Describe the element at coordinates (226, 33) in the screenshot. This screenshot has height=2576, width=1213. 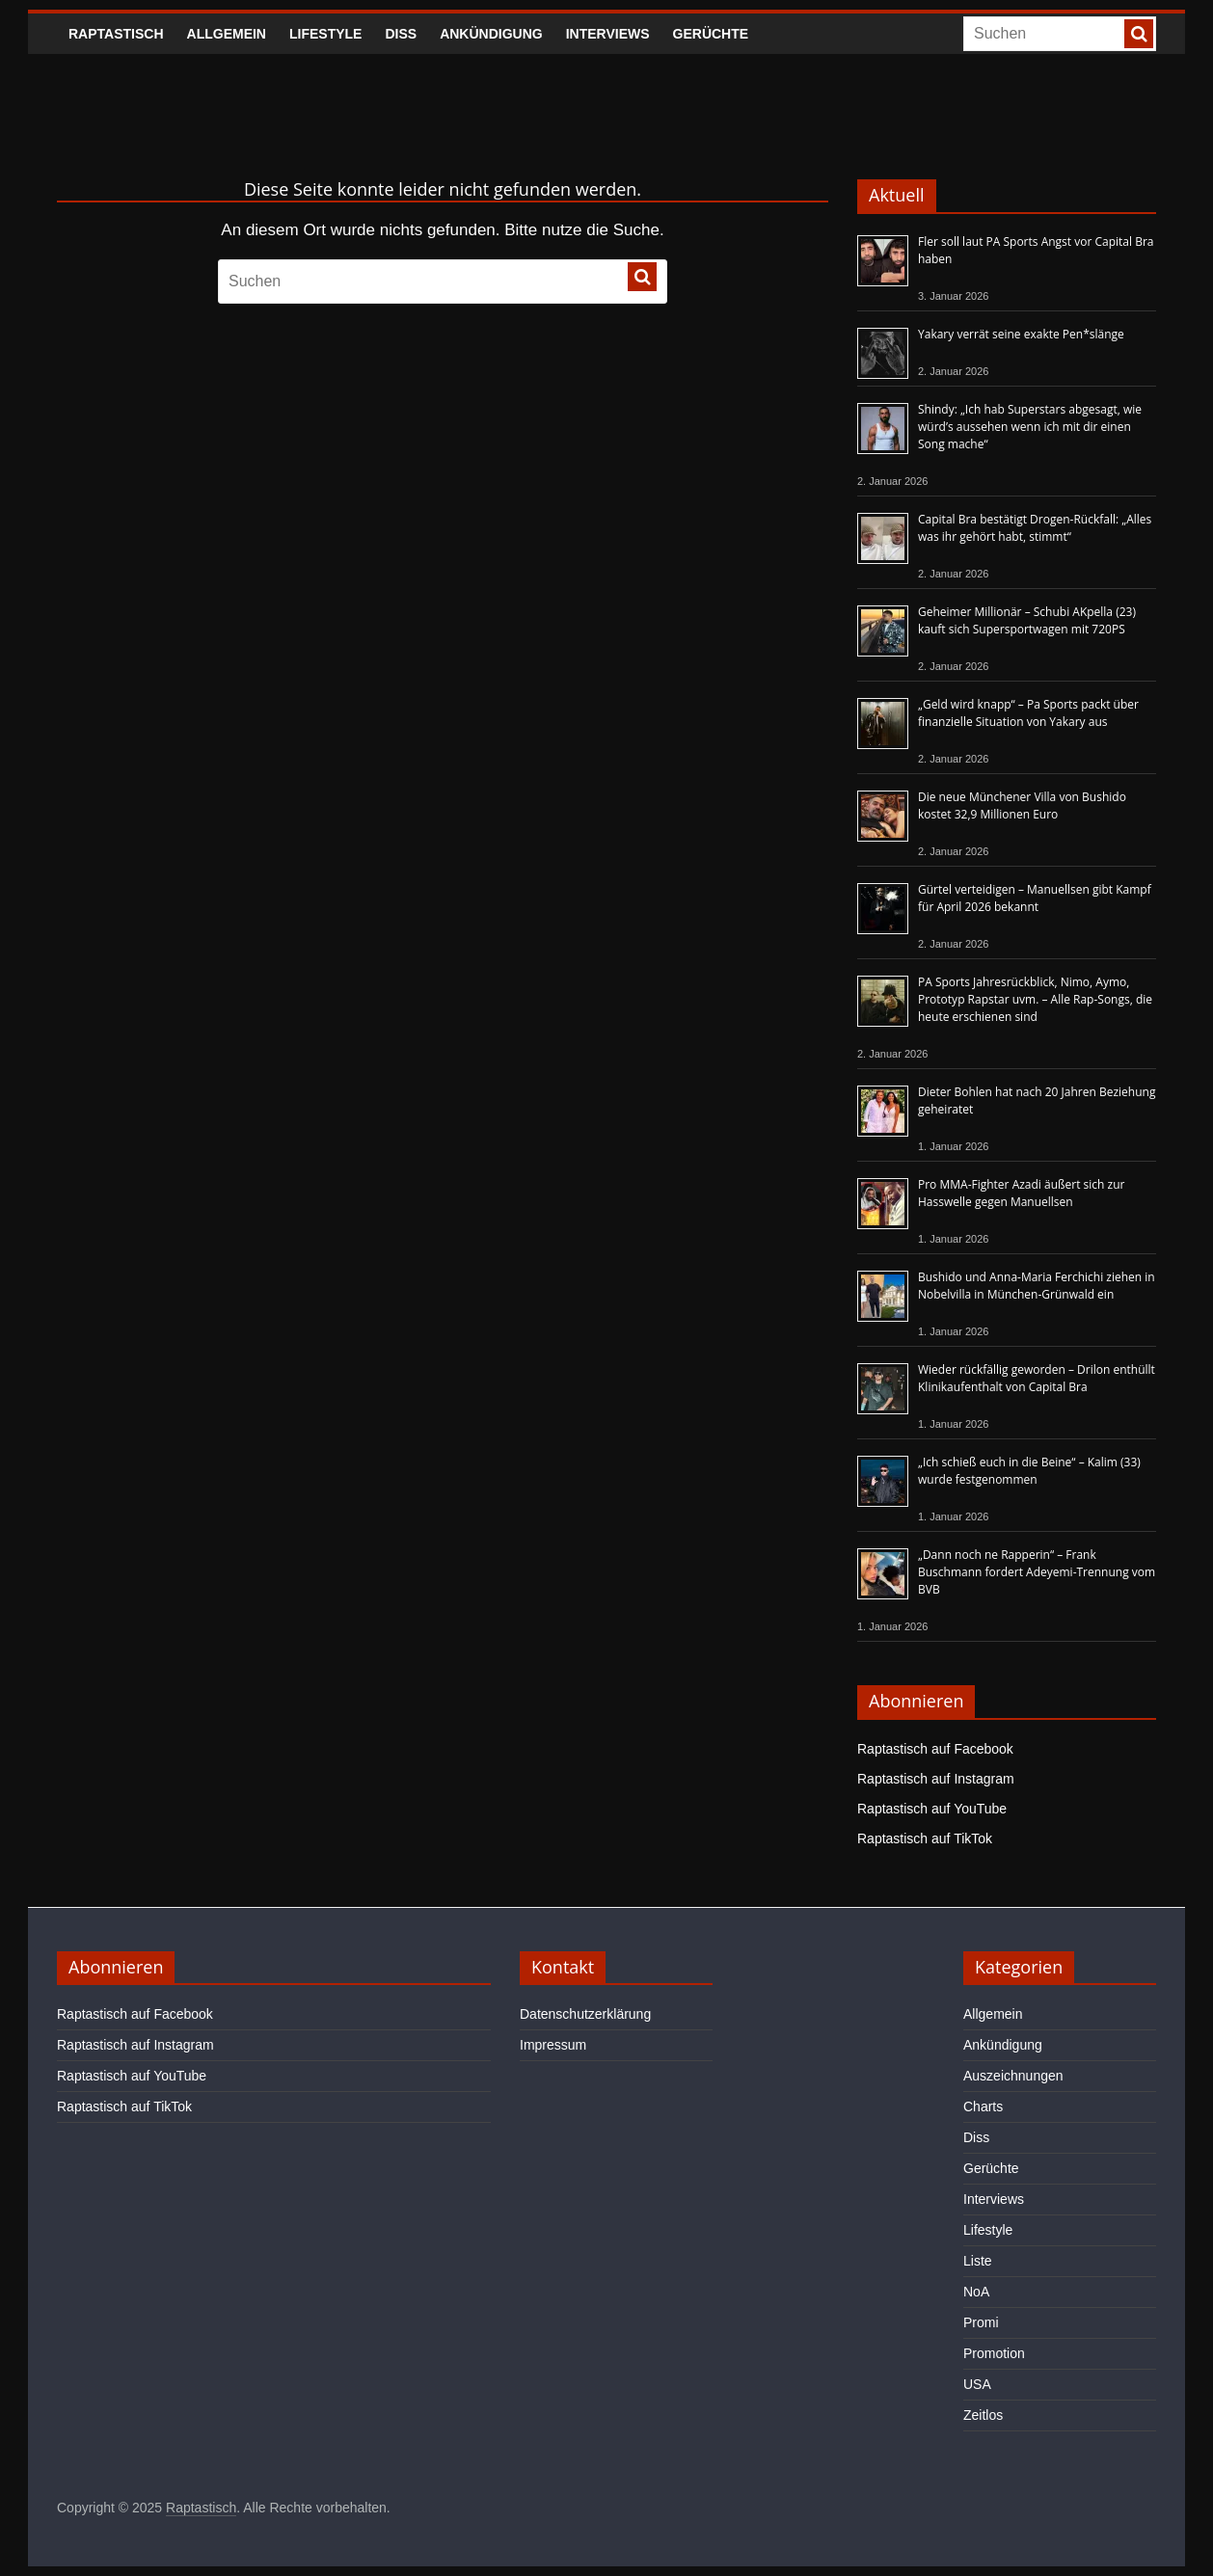
I see `Allgemein` at that location.